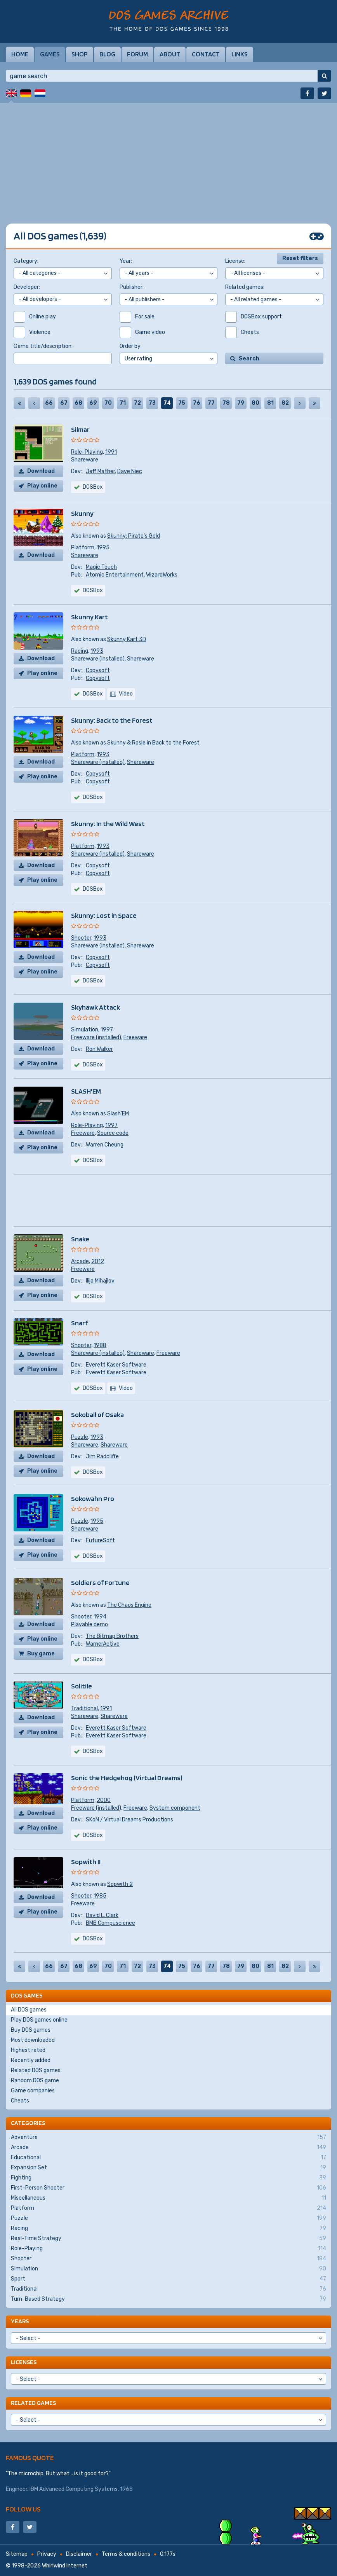 Image resolution: width=337 pixels, height=2576 pixels. I want to click on 73, so click(152, 403).